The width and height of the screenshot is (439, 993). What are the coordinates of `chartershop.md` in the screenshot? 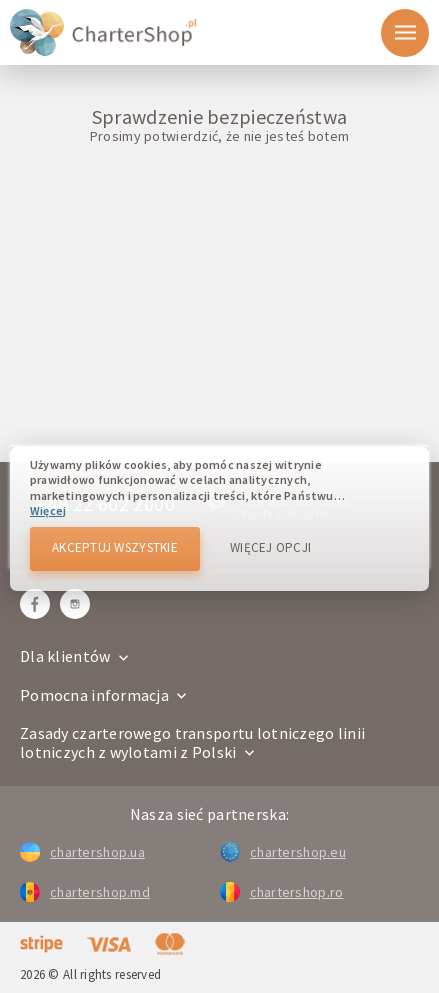 It's located at (85, 892).